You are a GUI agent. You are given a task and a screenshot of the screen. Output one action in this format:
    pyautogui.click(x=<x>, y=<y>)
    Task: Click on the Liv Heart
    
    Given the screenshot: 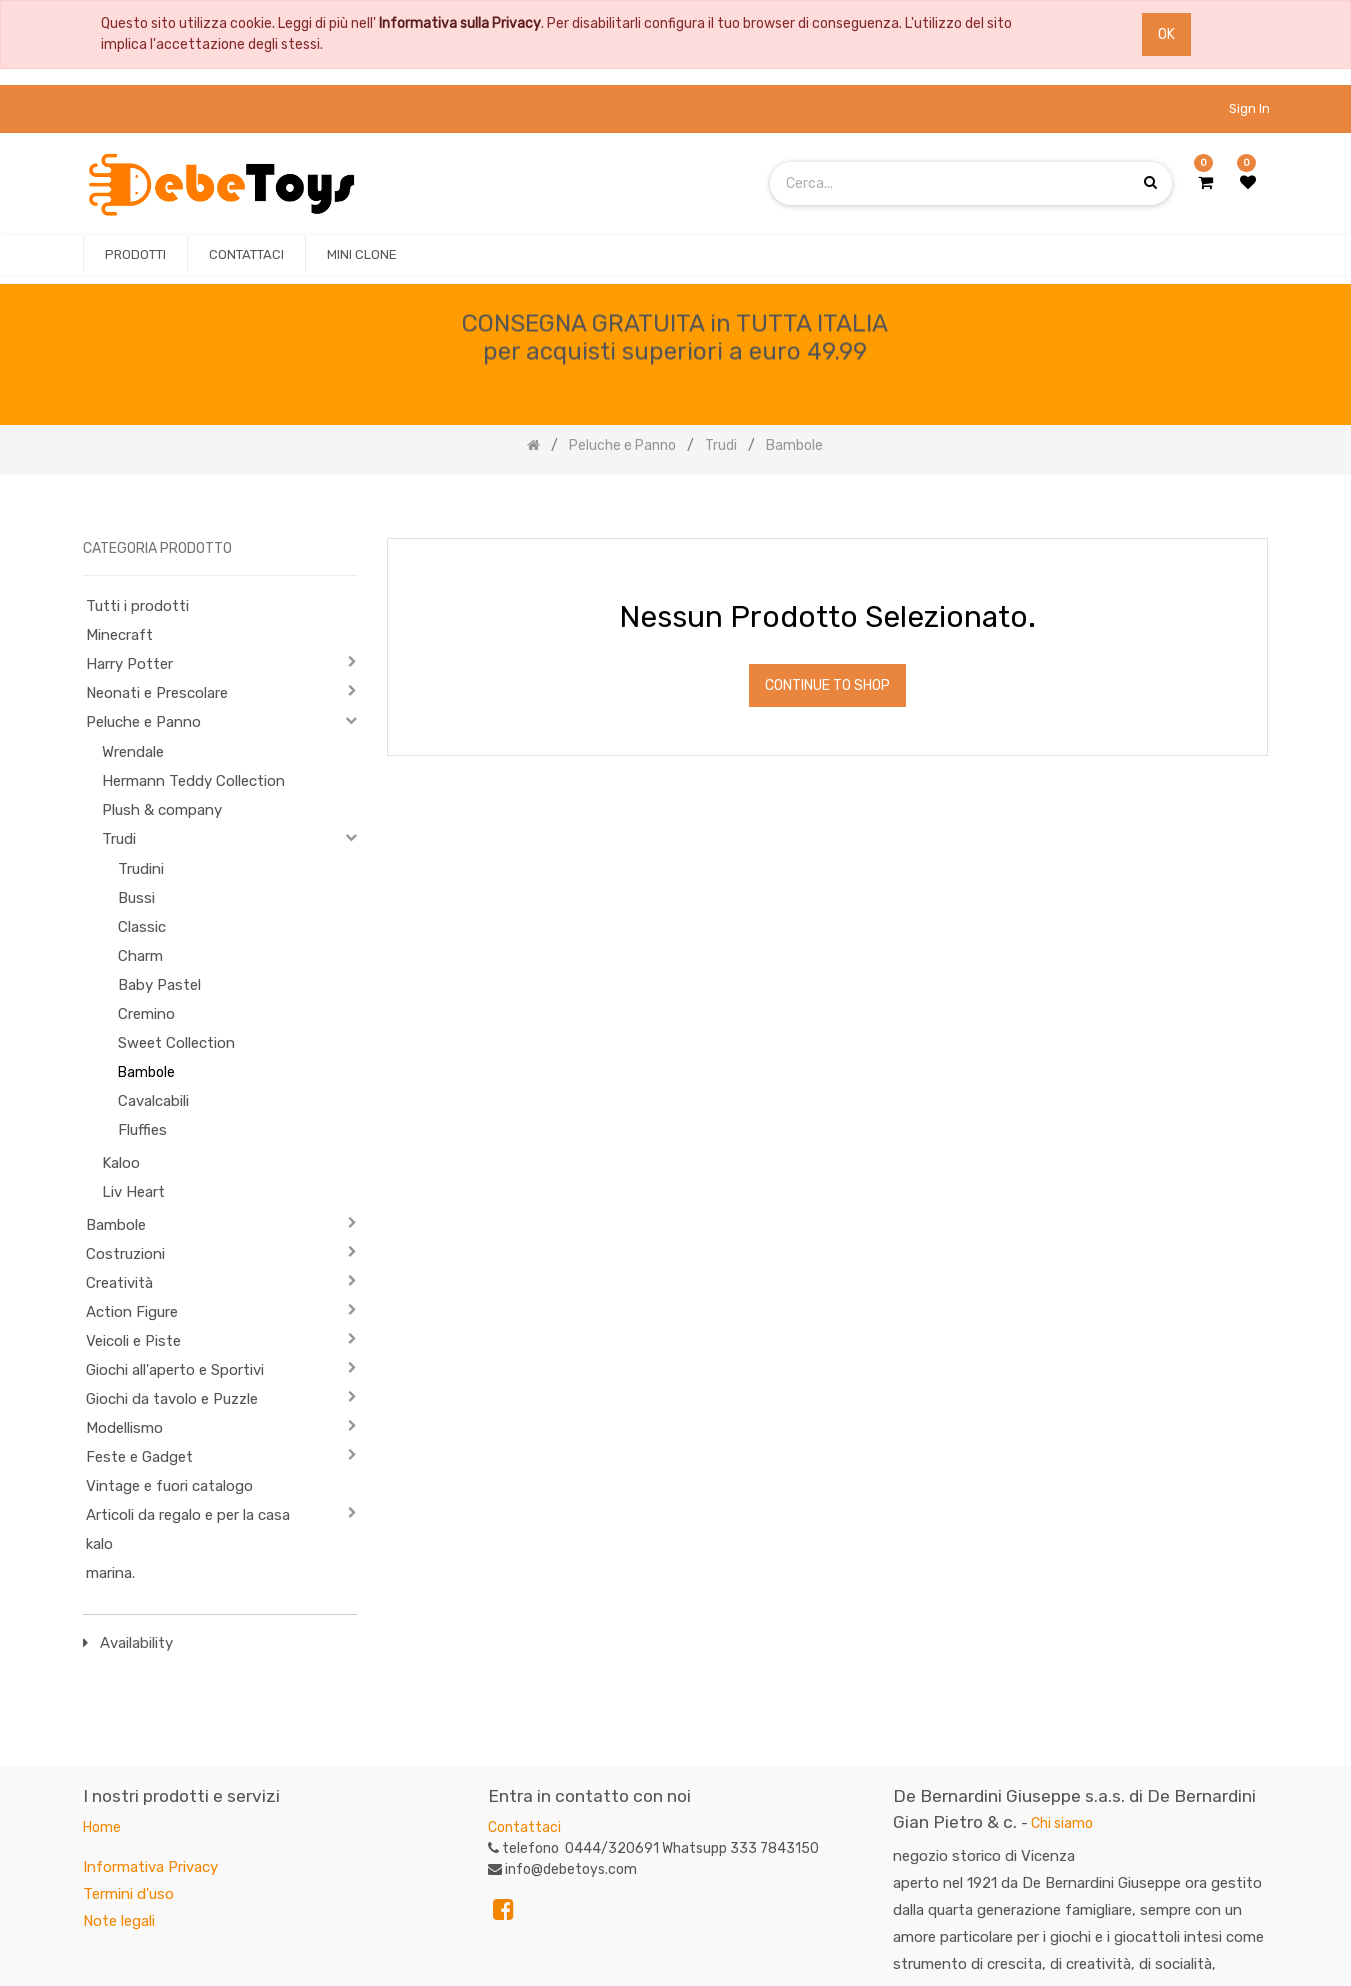 What is the action you would take?
    pyautogui.click(x=133, y=1192)
    